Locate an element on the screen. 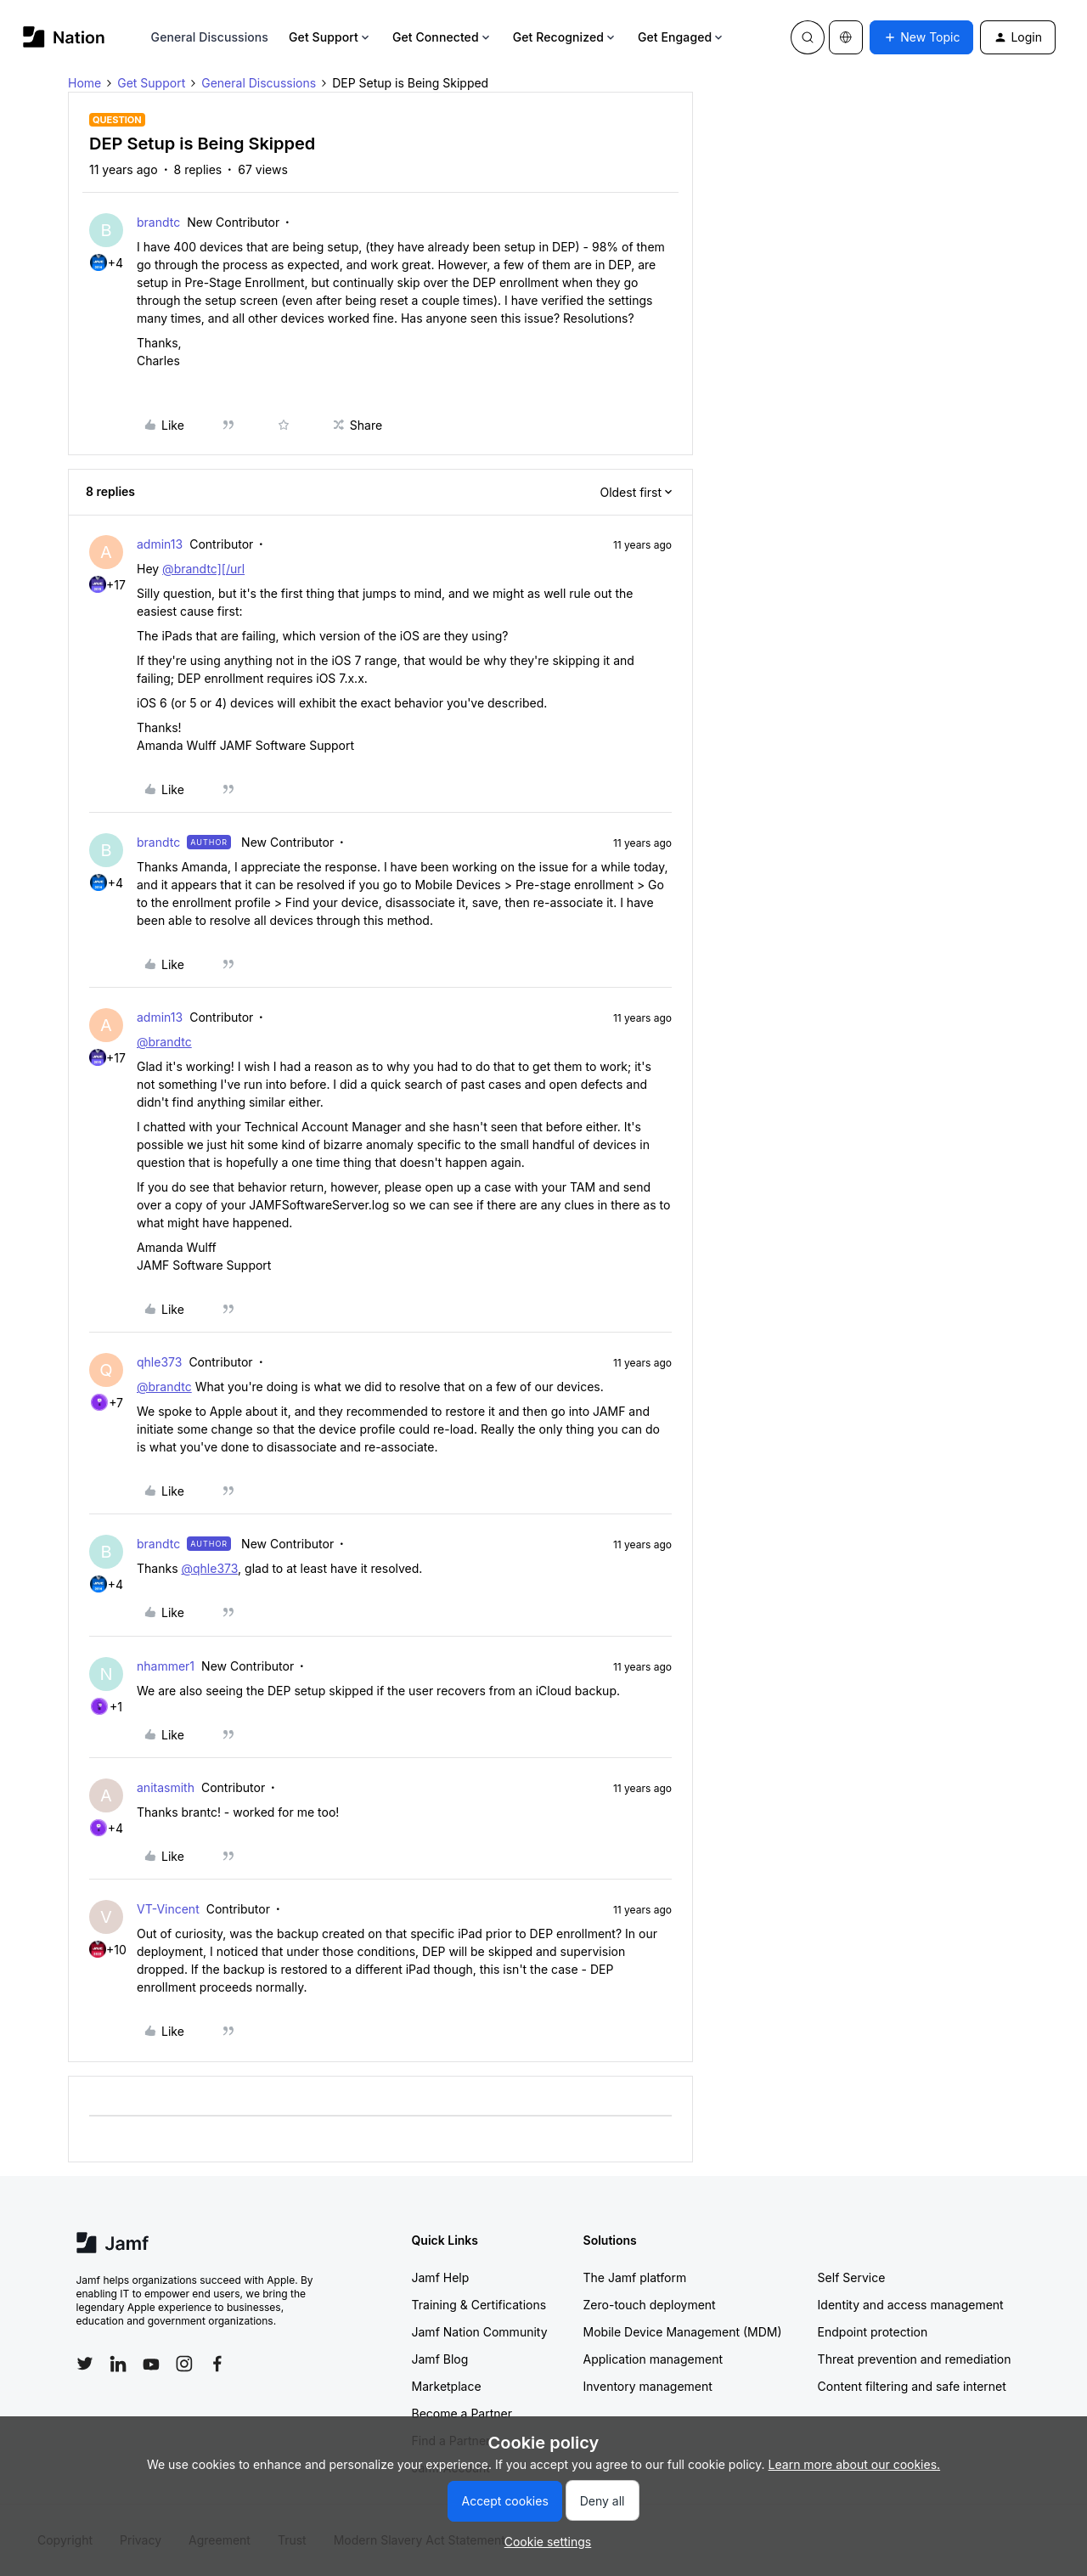 This screenshot has height=2576, width=1087. Zero-touch deployment is located at coordinates (649, 2304).